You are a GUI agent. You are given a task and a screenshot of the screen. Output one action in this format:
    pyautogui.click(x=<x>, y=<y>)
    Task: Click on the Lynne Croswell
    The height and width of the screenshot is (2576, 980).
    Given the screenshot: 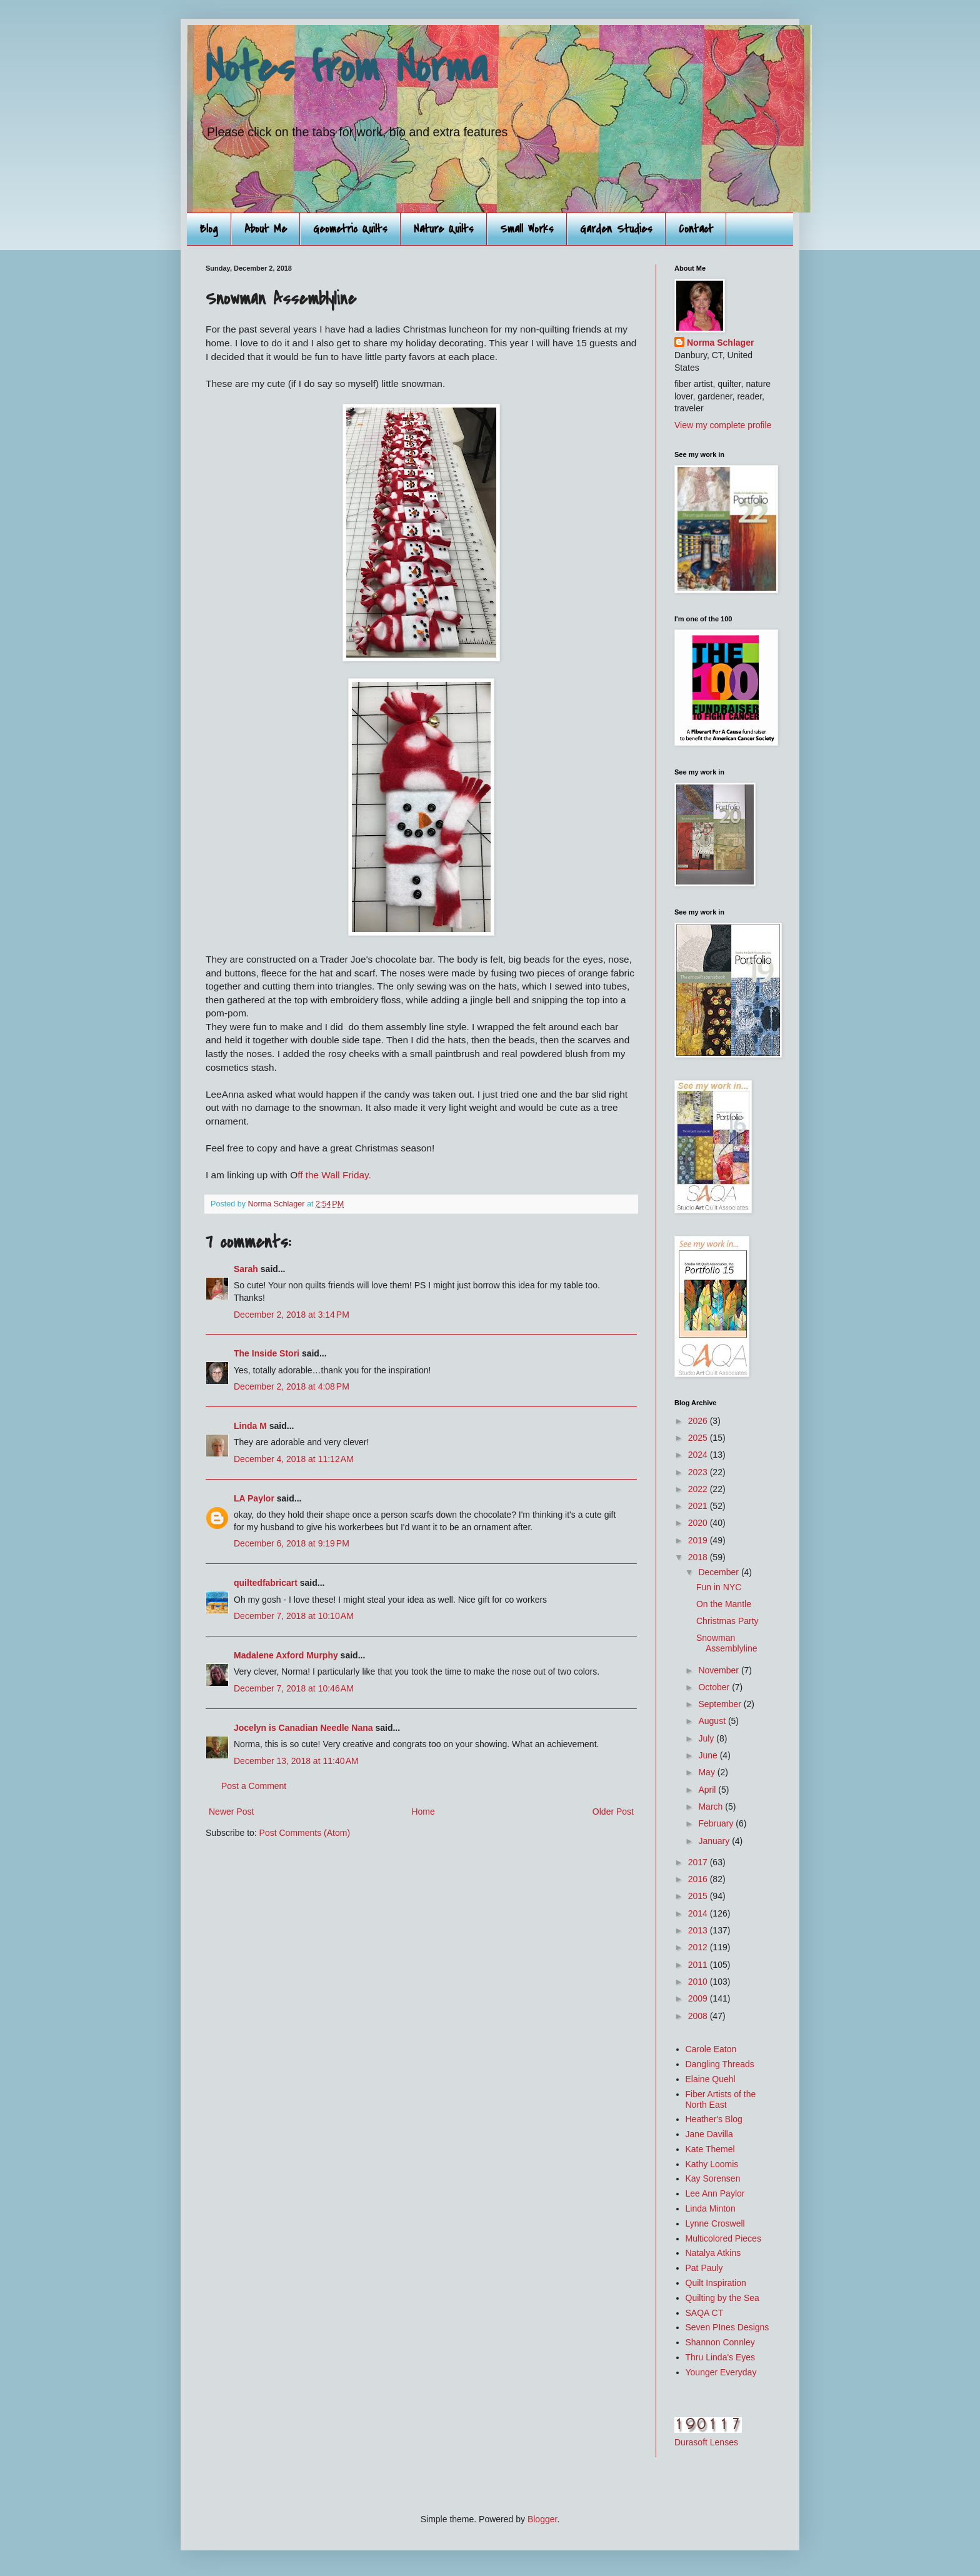 What is the action you would take?
    pyautogui.click(x=715, y=2223)
    